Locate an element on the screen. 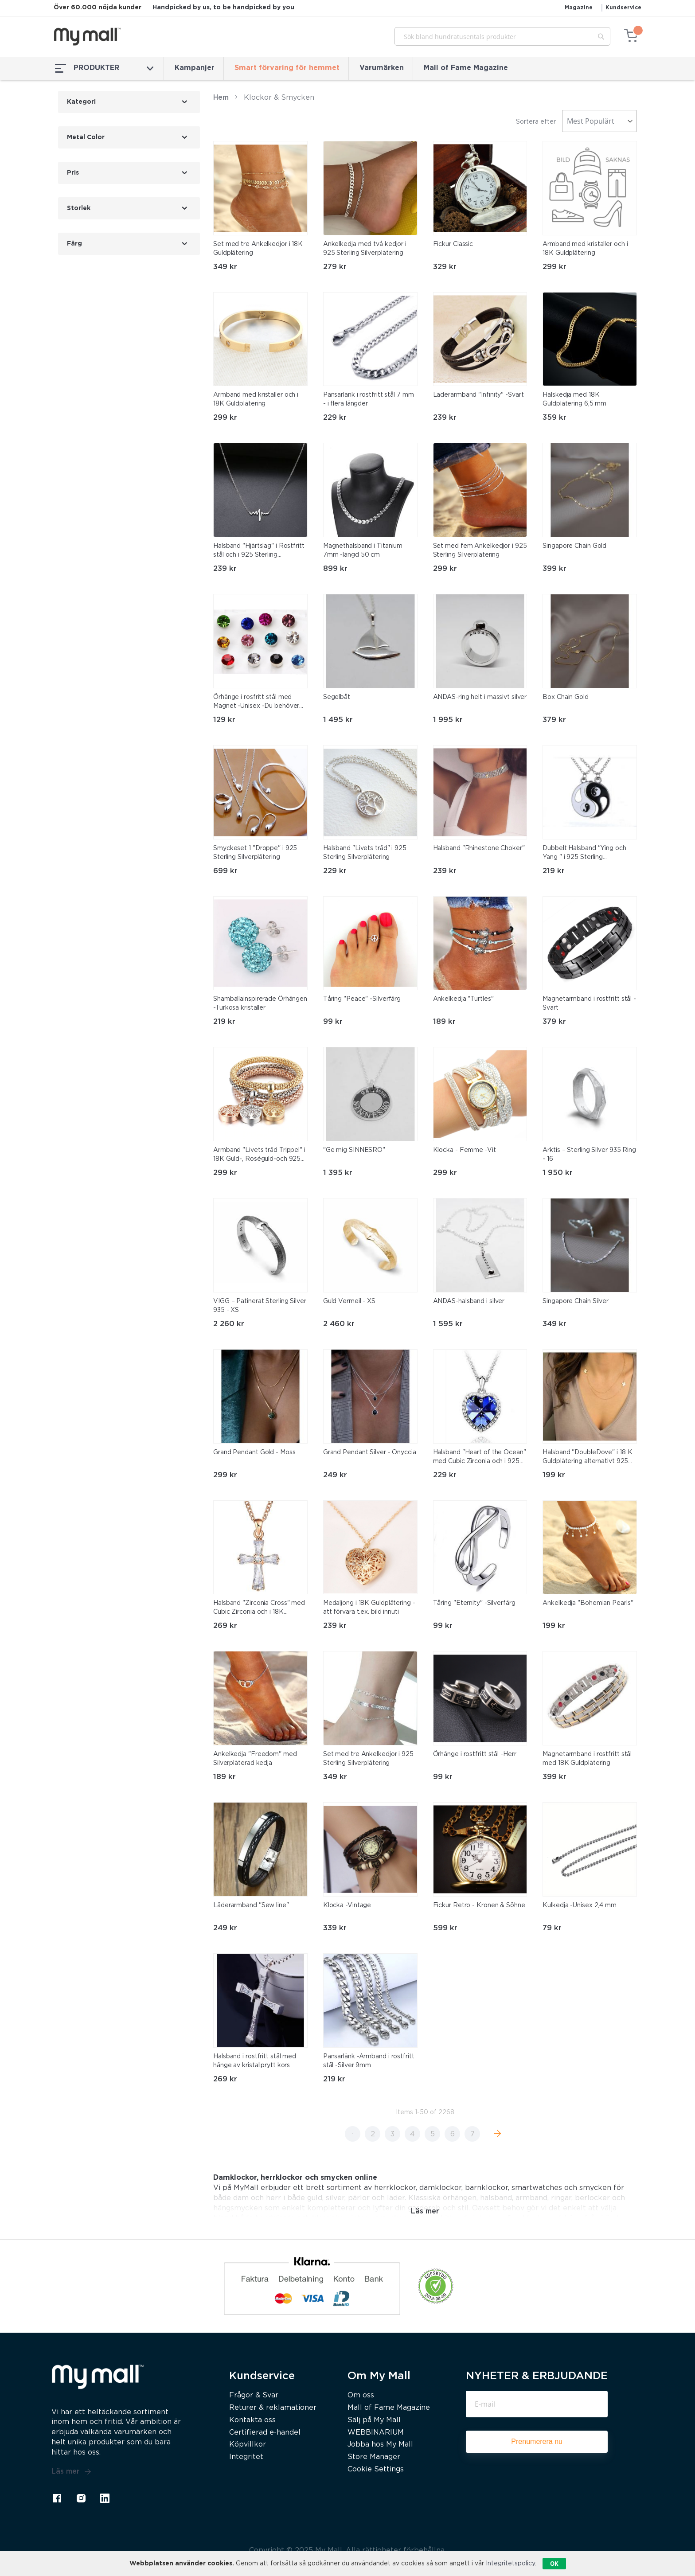 The width and height of the screenshot is (695, 2576). Fickur Retro - Kronen & Söhne is located at coordinates (479, 1905).